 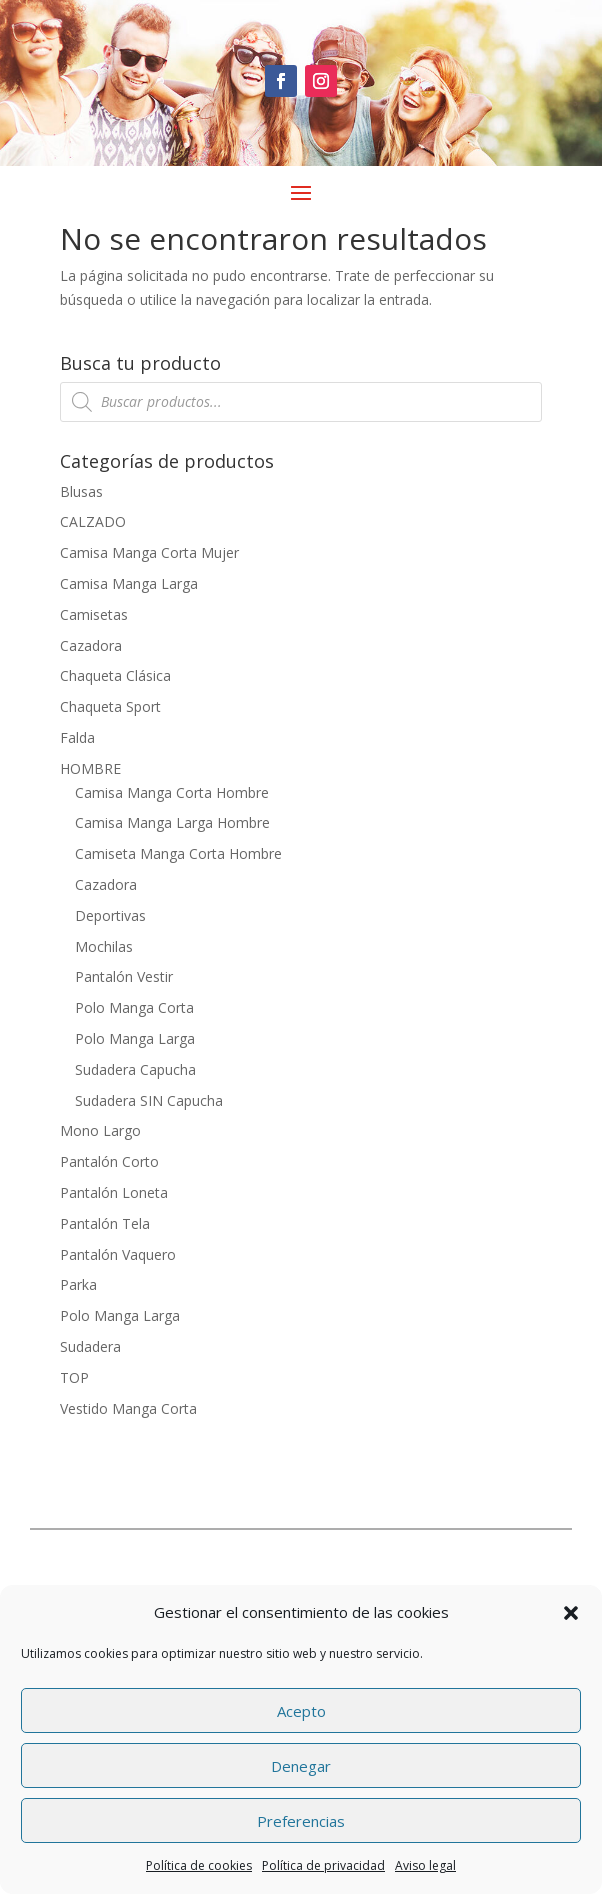 I want to click on Preferencias, so click(x=301, y=1821).